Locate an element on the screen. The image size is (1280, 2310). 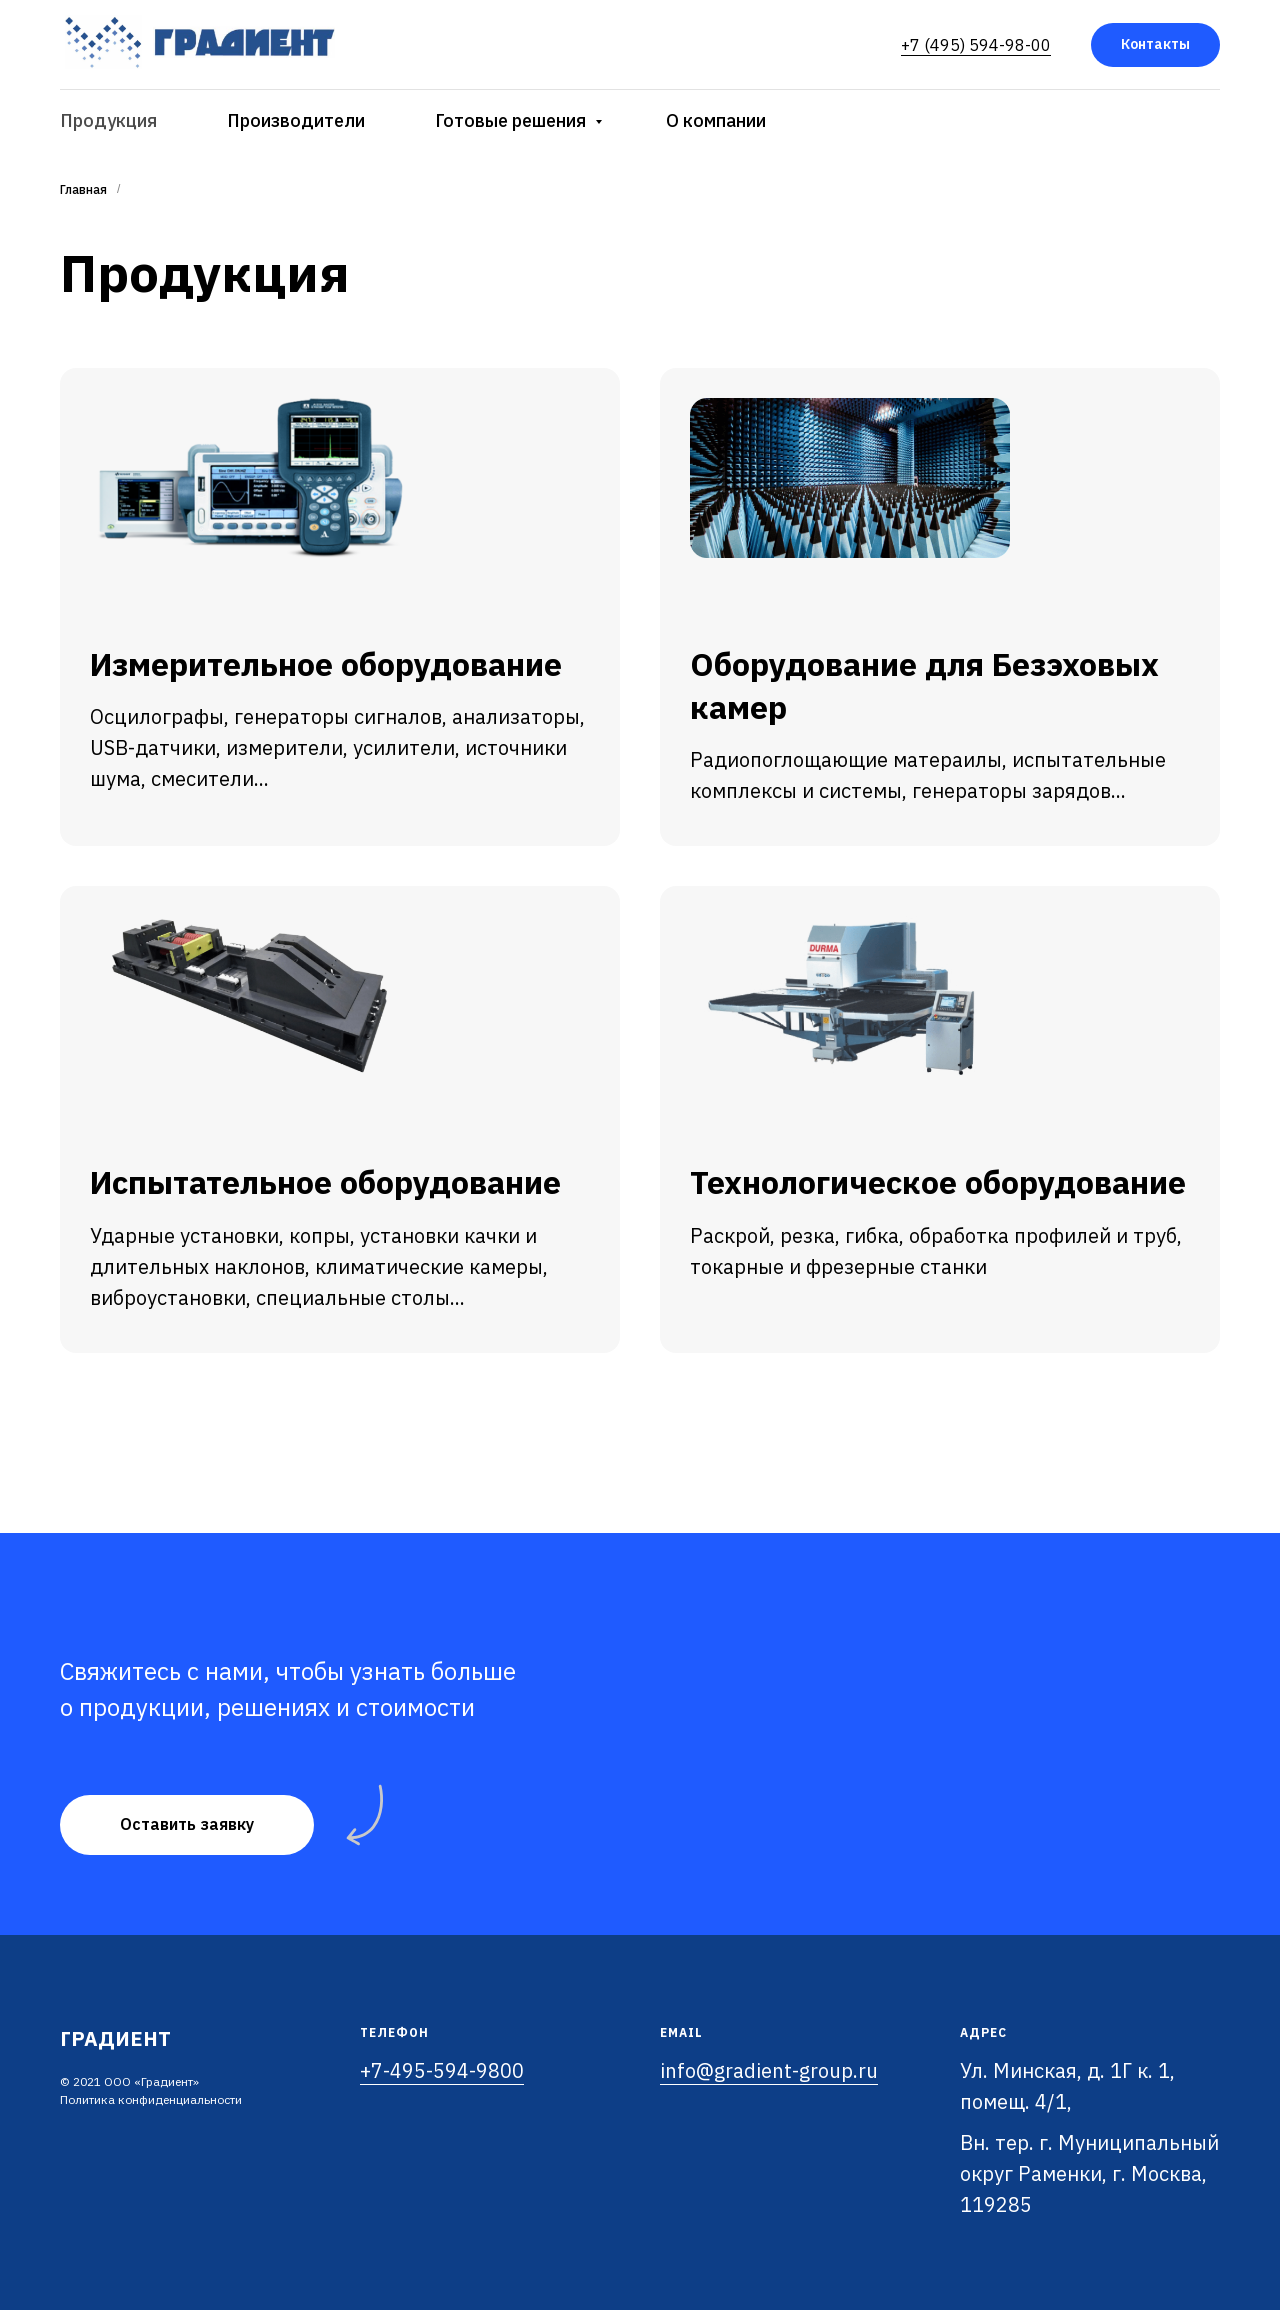
info@gradient-group.ru is located at coordinates (769, 2070).